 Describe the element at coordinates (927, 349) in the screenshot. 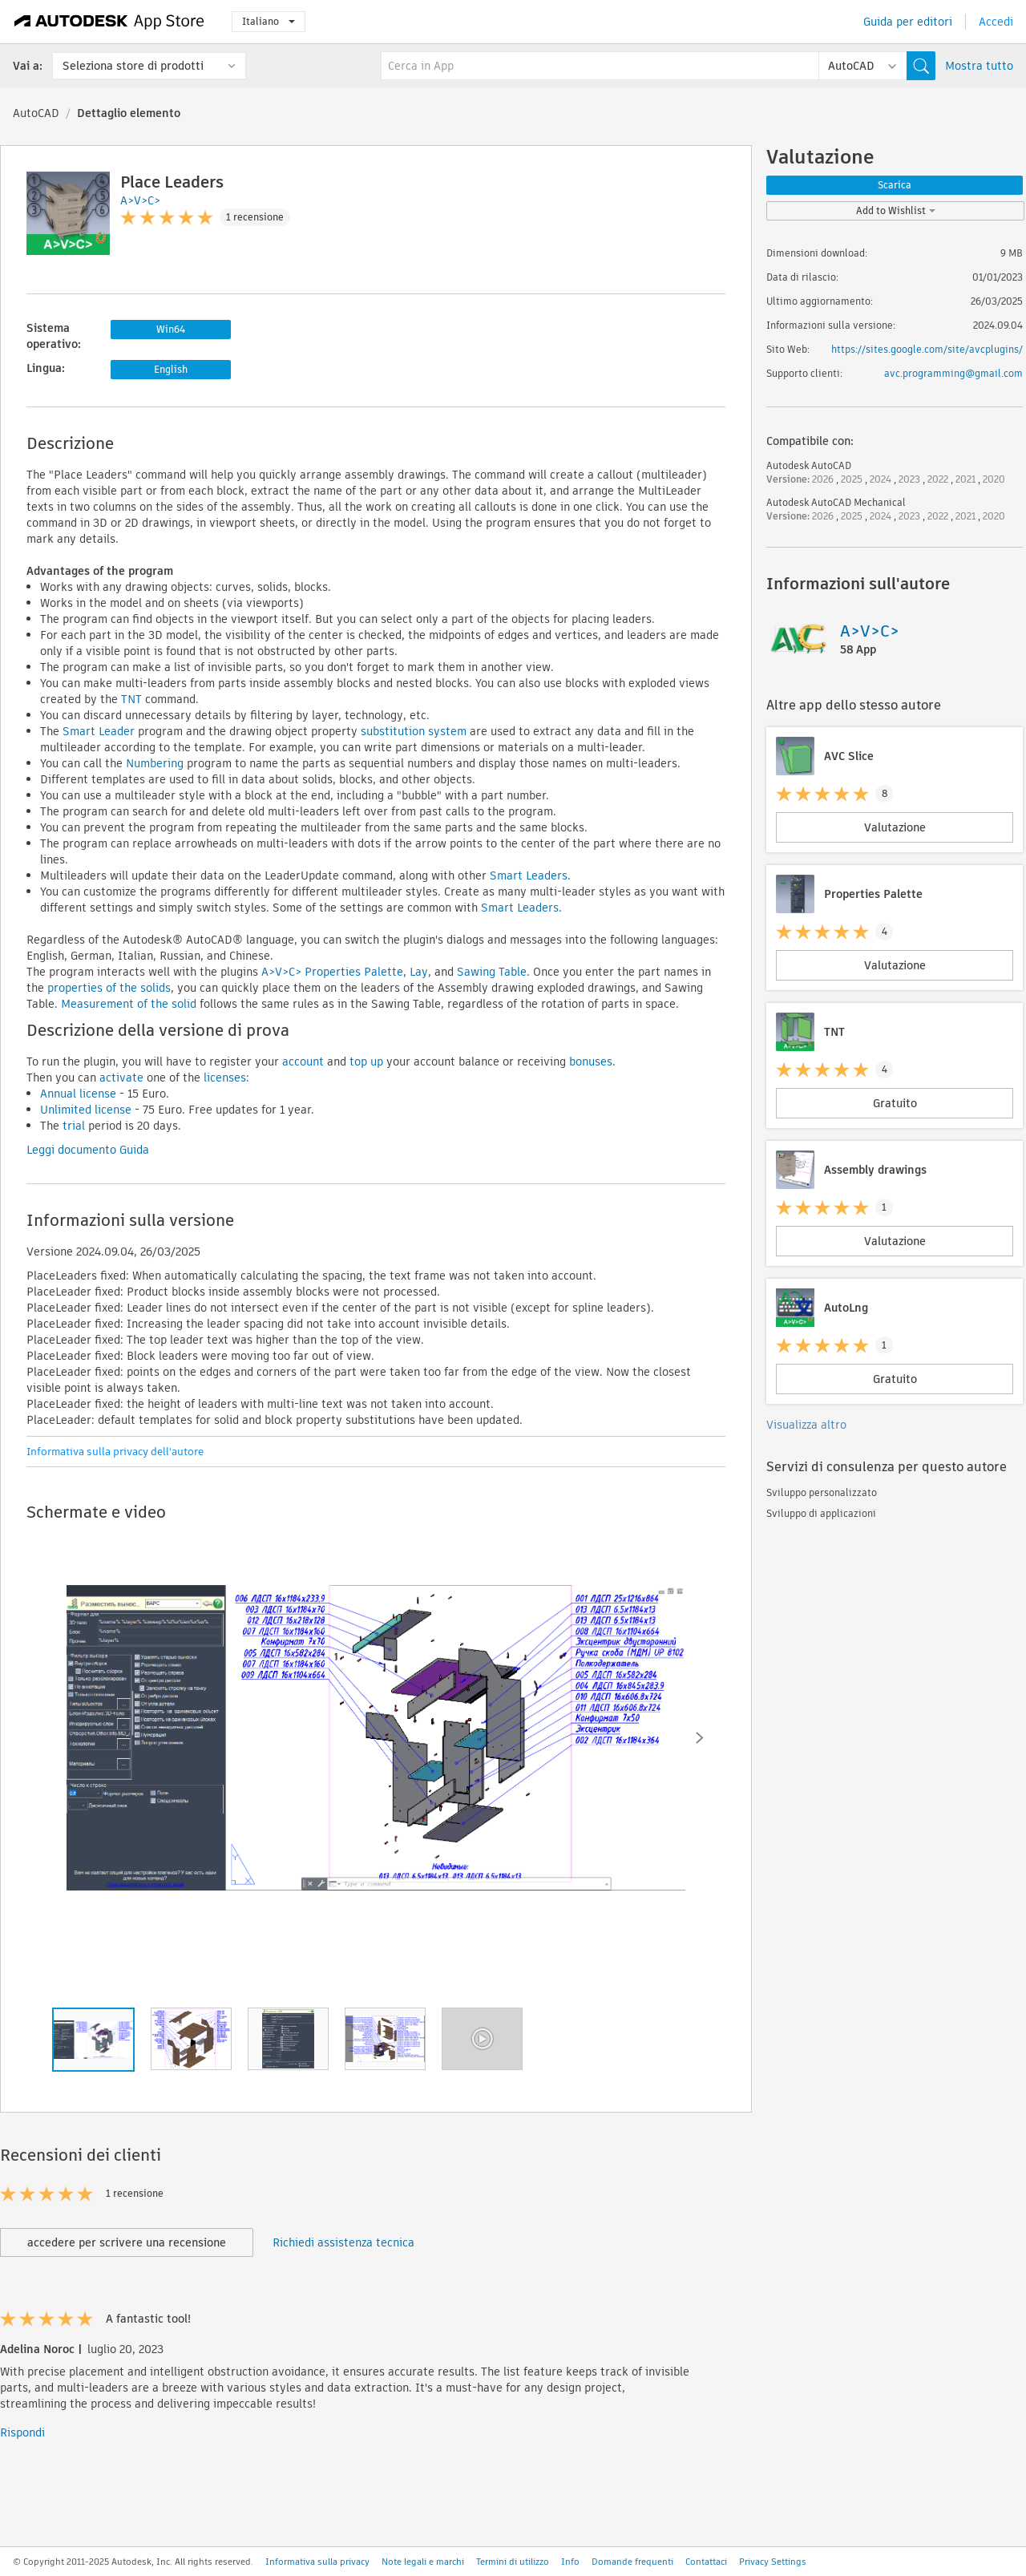

I see `https://sites.google.com/site/avcplugins/` at that location.